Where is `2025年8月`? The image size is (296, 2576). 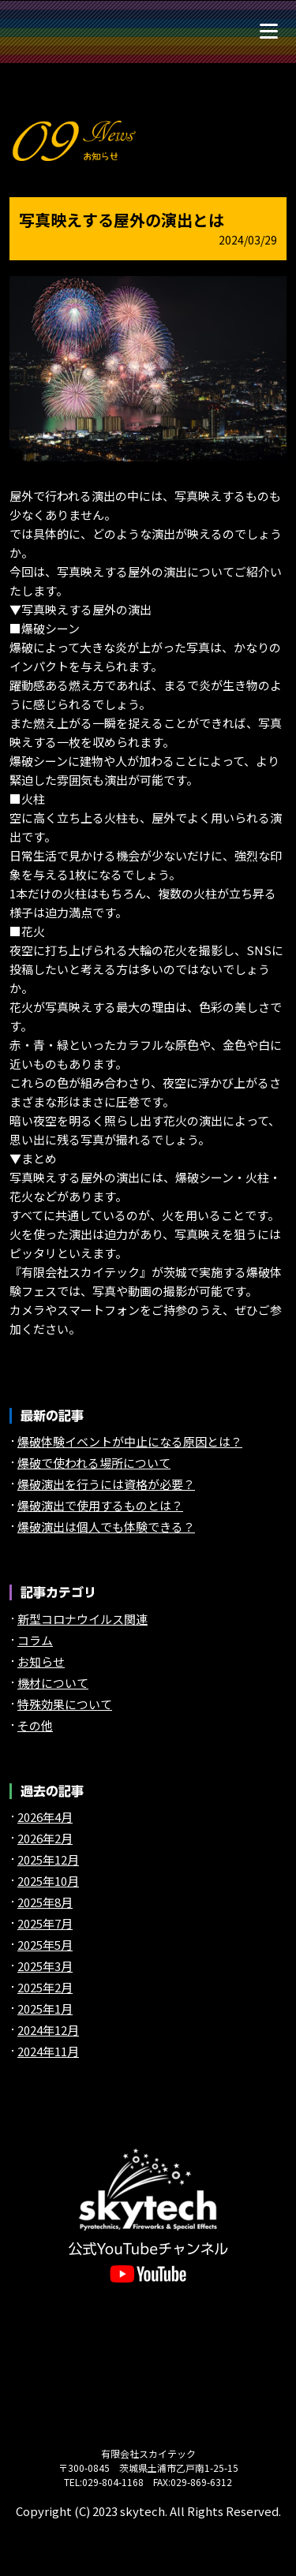 2025年8月 is located at coordinates (45, 1902).